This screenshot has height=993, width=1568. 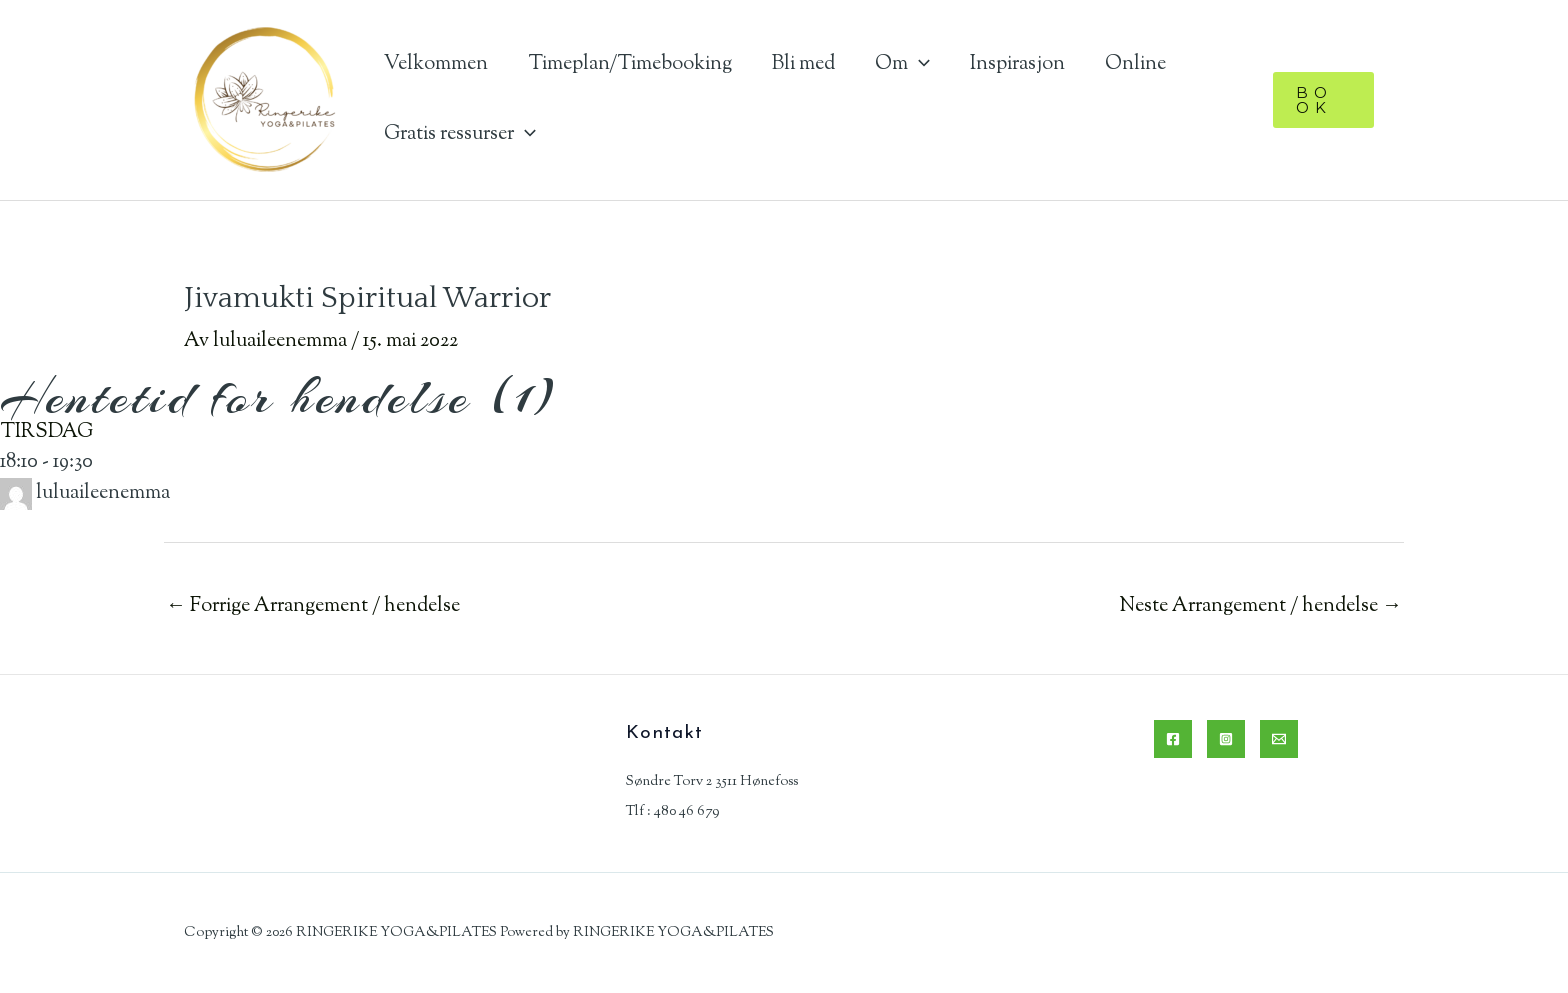 I want to click on TIRSDAG, so click(x=46, y=432).